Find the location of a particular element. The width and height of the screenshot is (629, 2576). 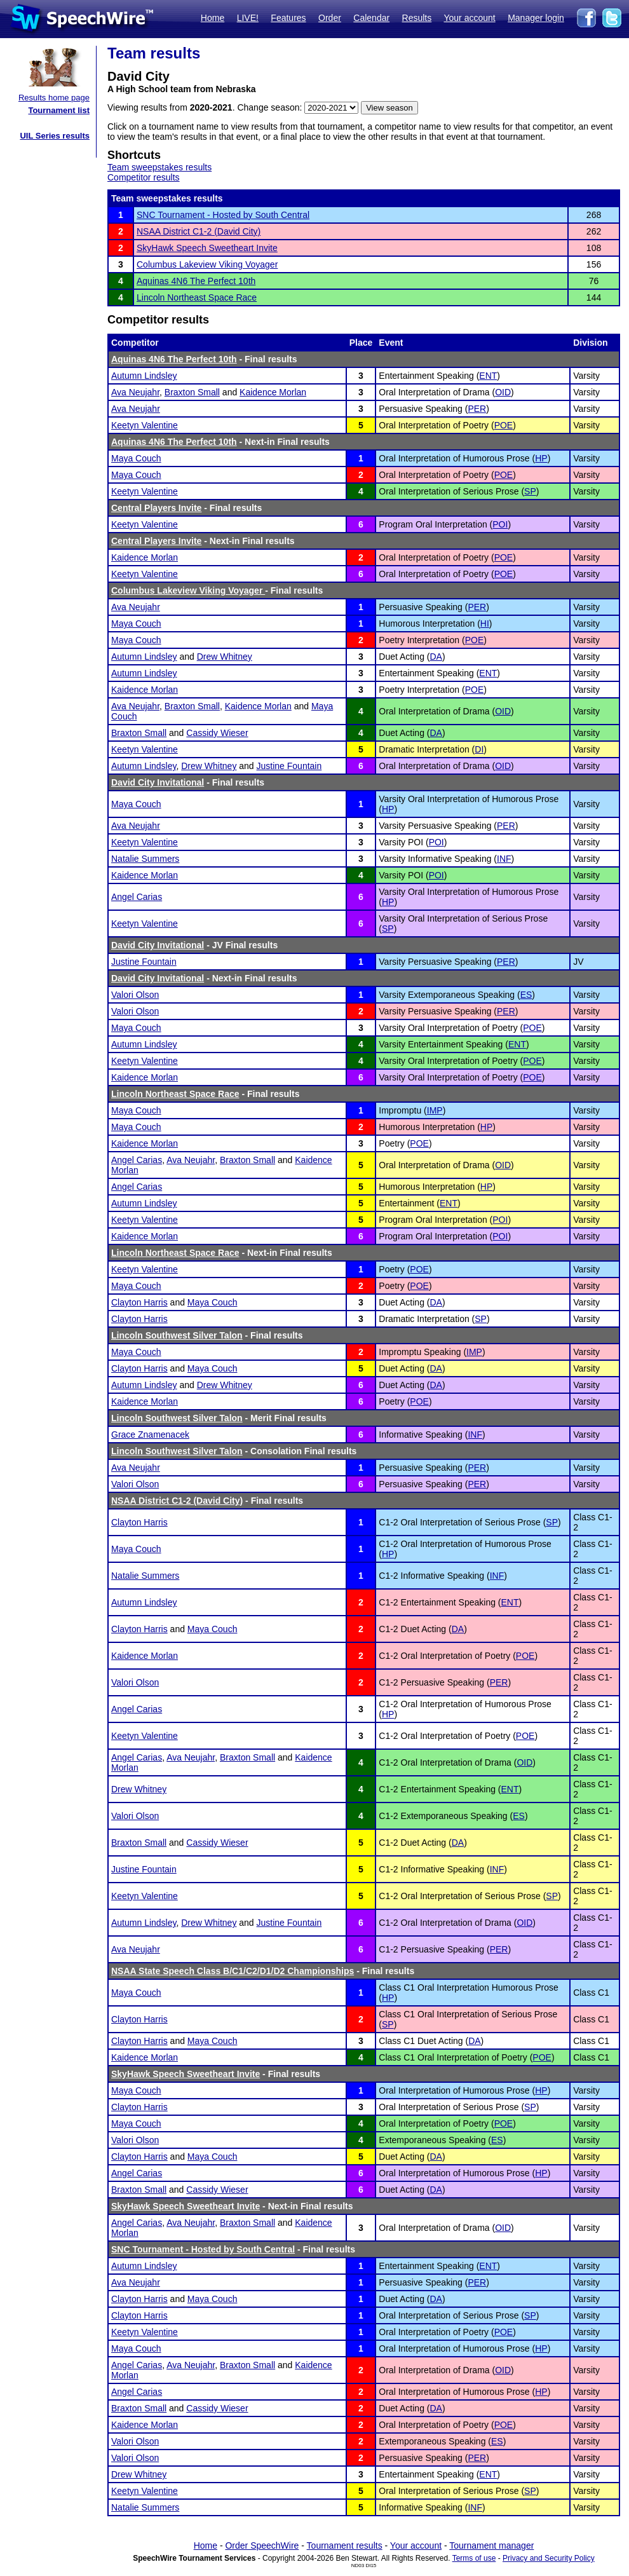

Home is located at coordinates (212, 18).